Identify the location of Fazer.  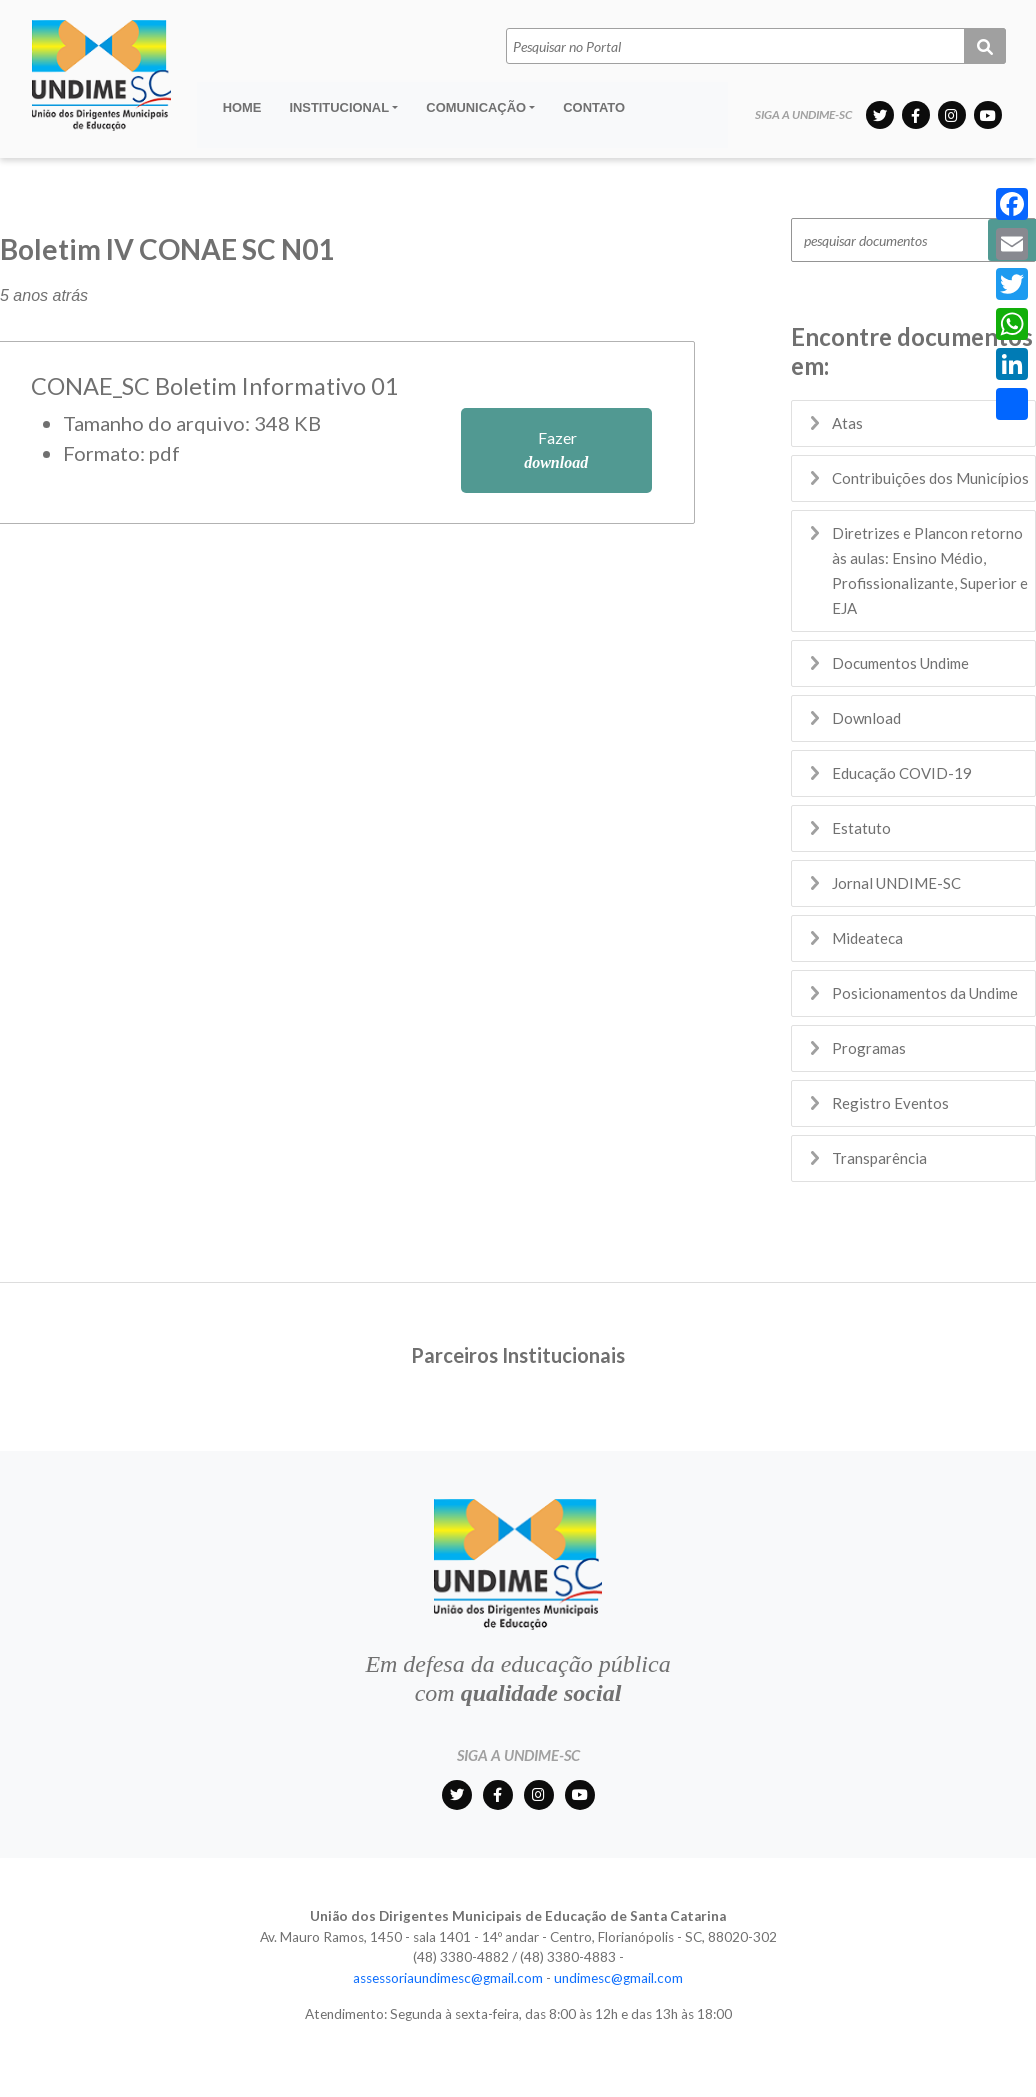
(556, 449).